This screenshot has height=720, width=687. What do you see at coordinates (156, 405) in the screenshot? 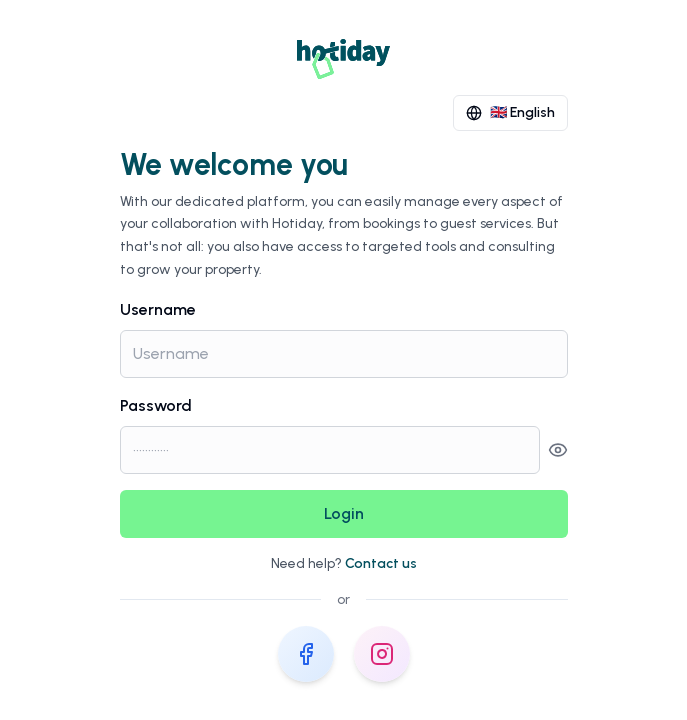
I see `Password` at bounding box center [156, 405].